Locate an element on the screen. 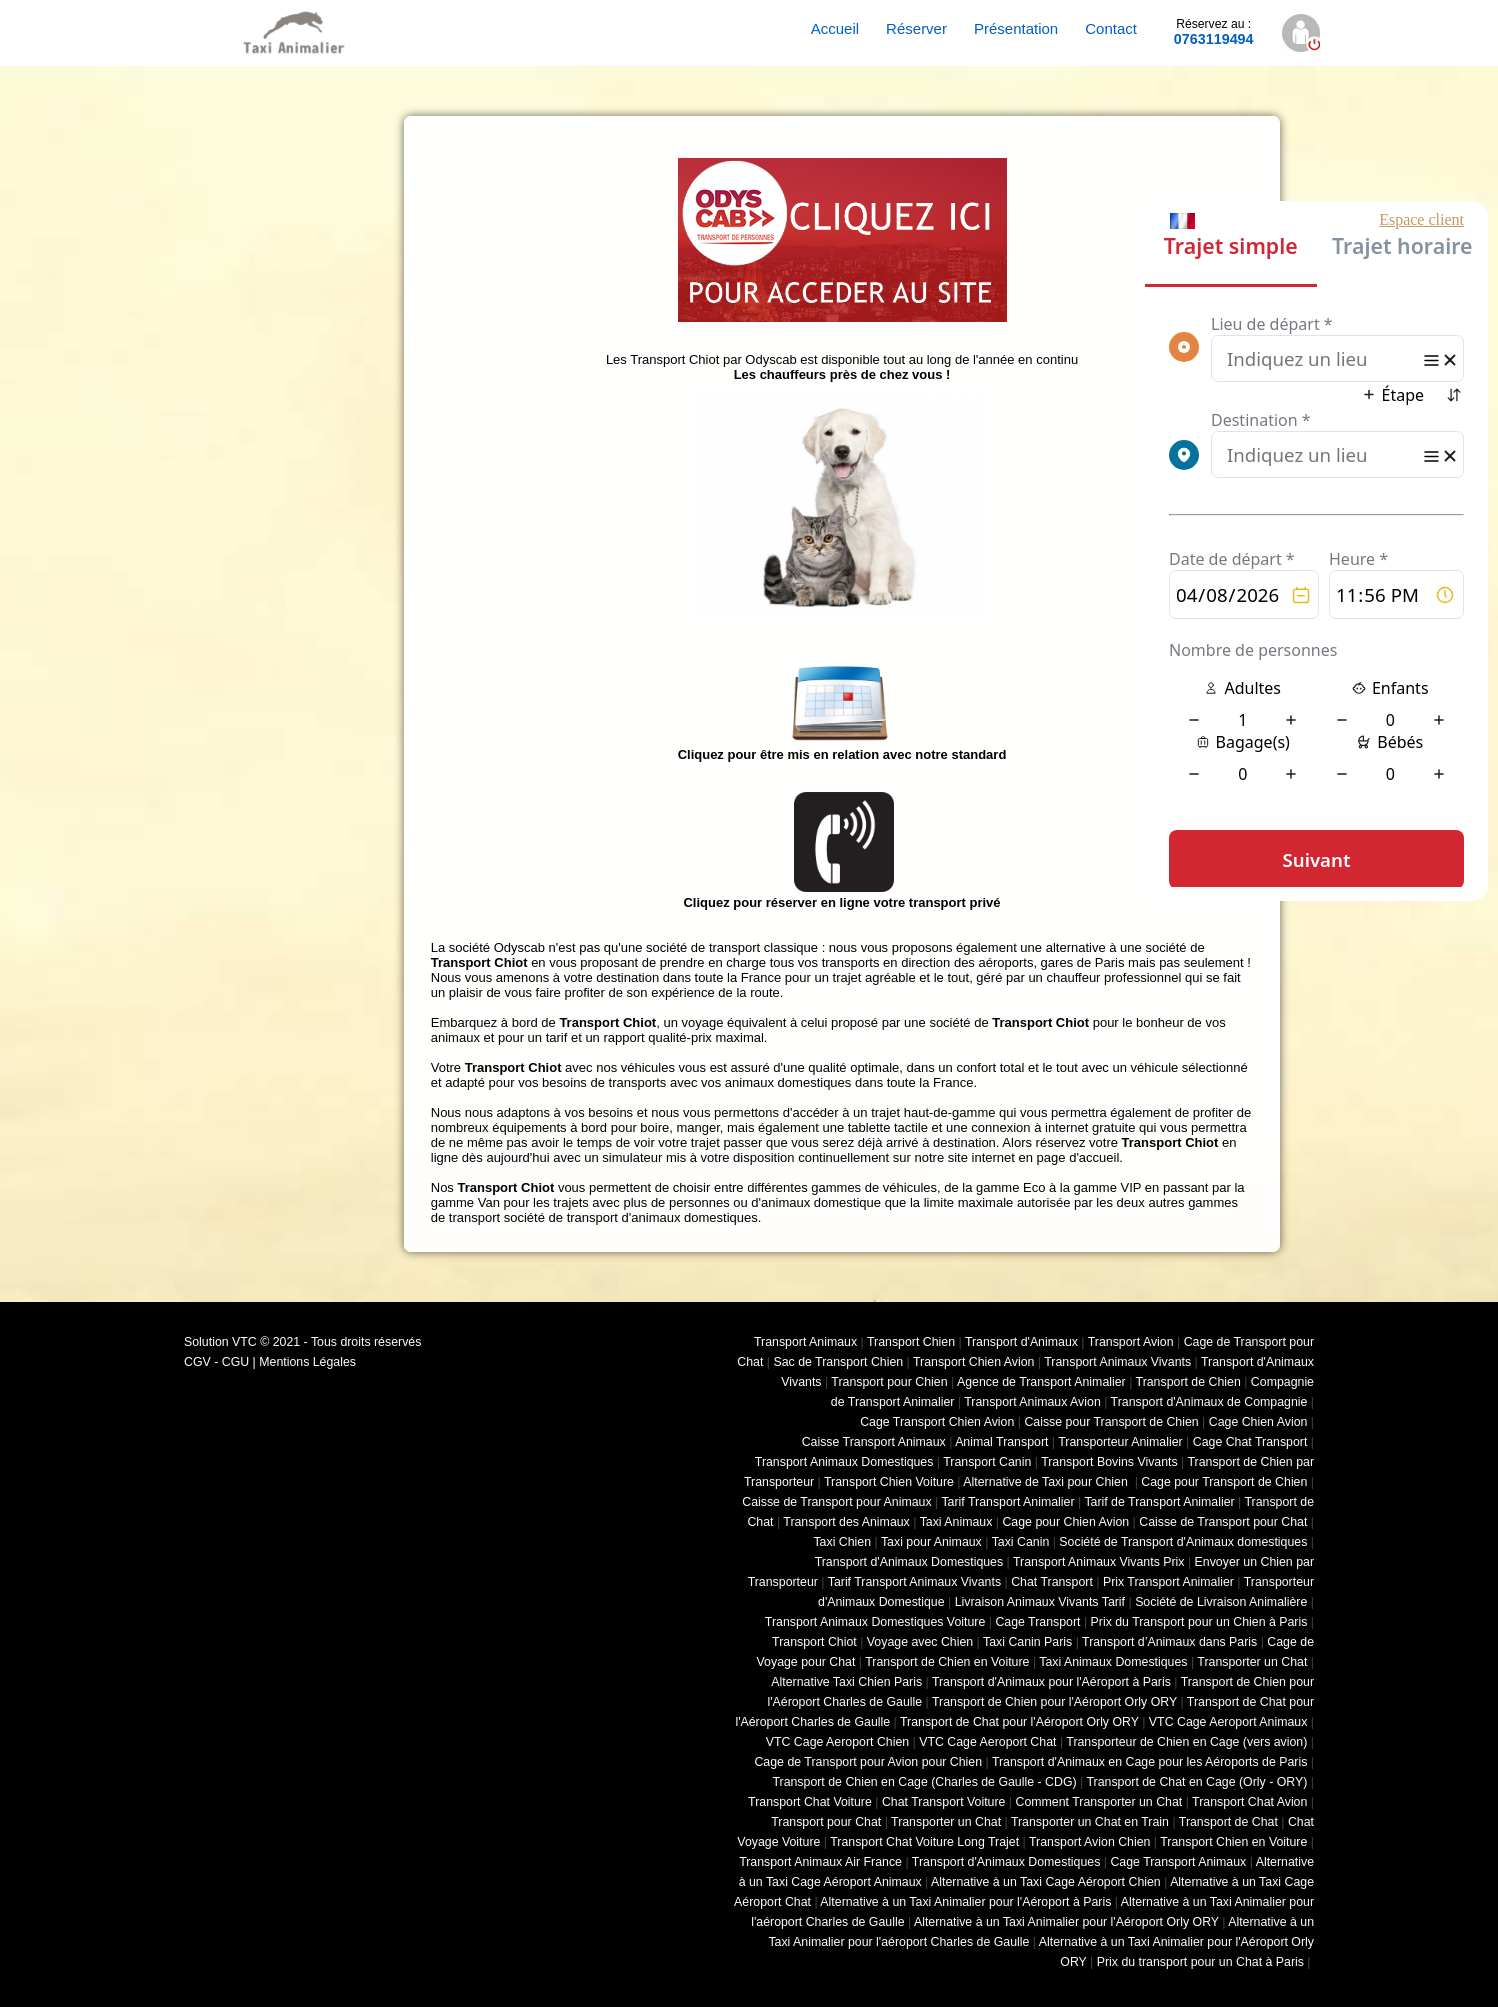  Mentions Légales is located at coordinates (307, 1362).